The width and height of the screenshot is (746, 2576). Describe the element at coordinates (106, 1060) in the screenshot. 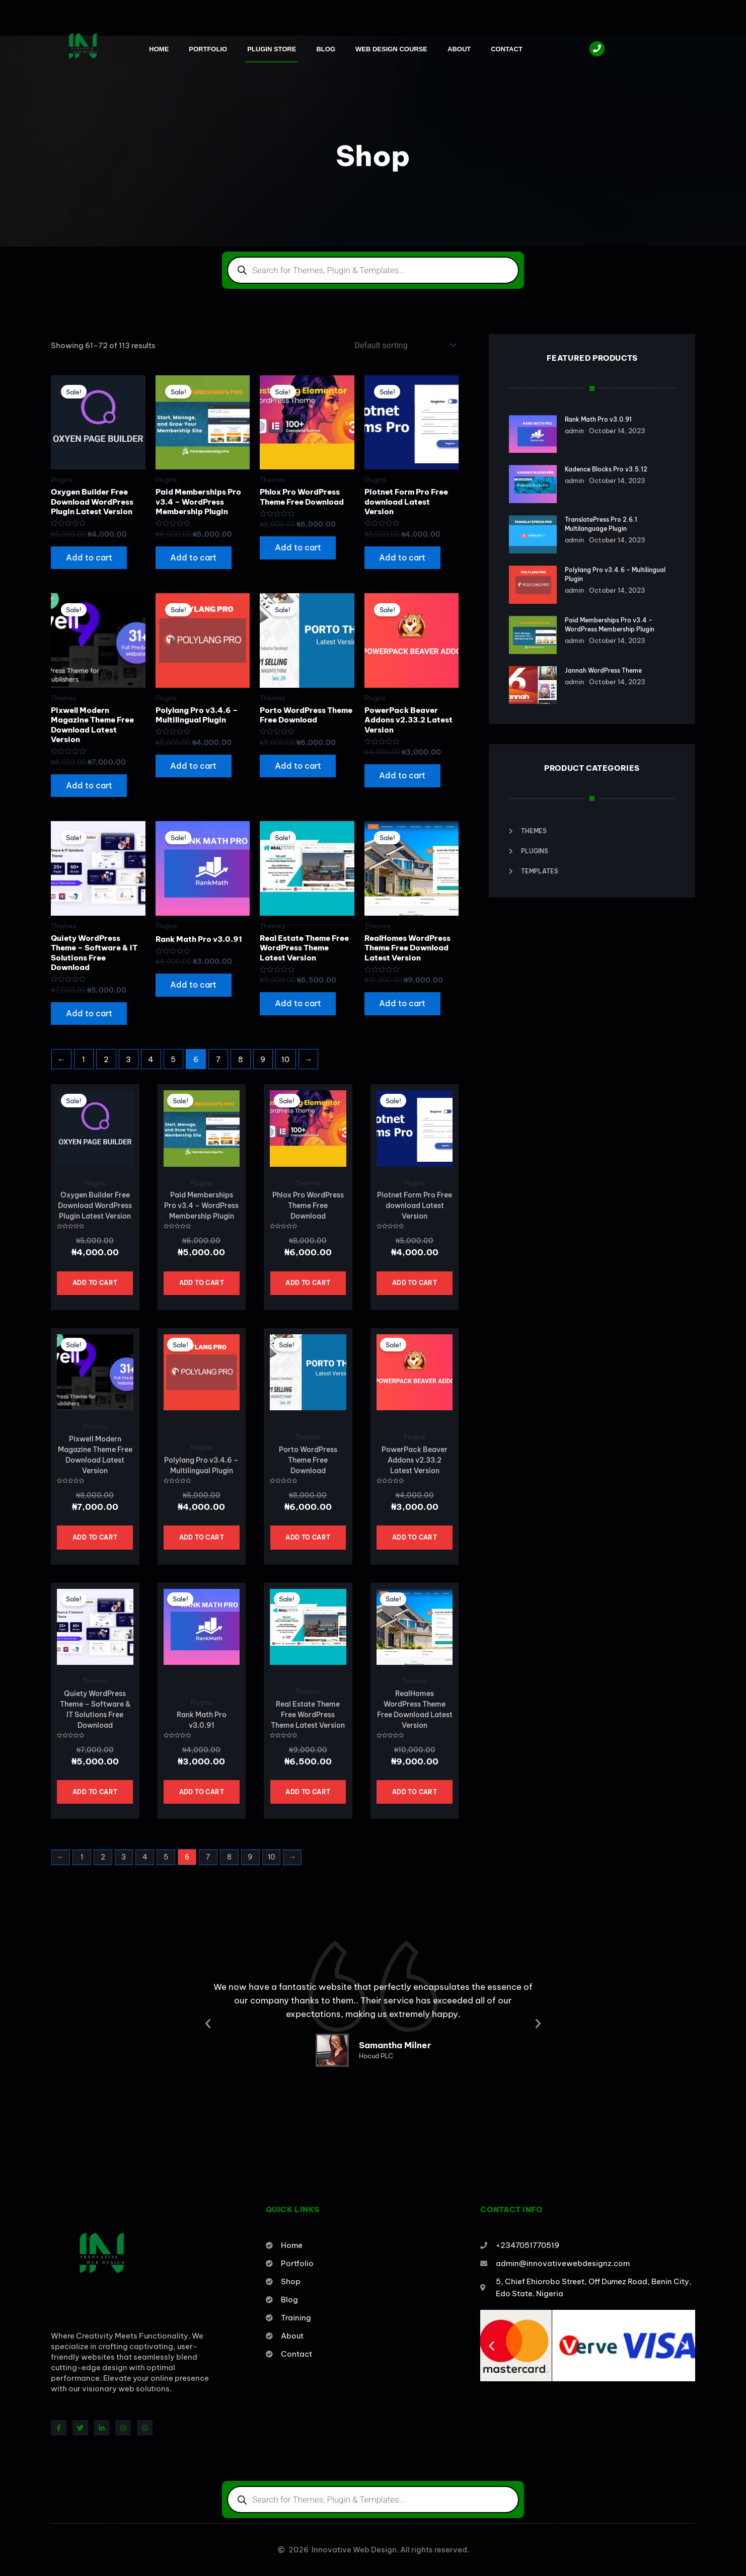

I see `2 [Page 2]` at that location.